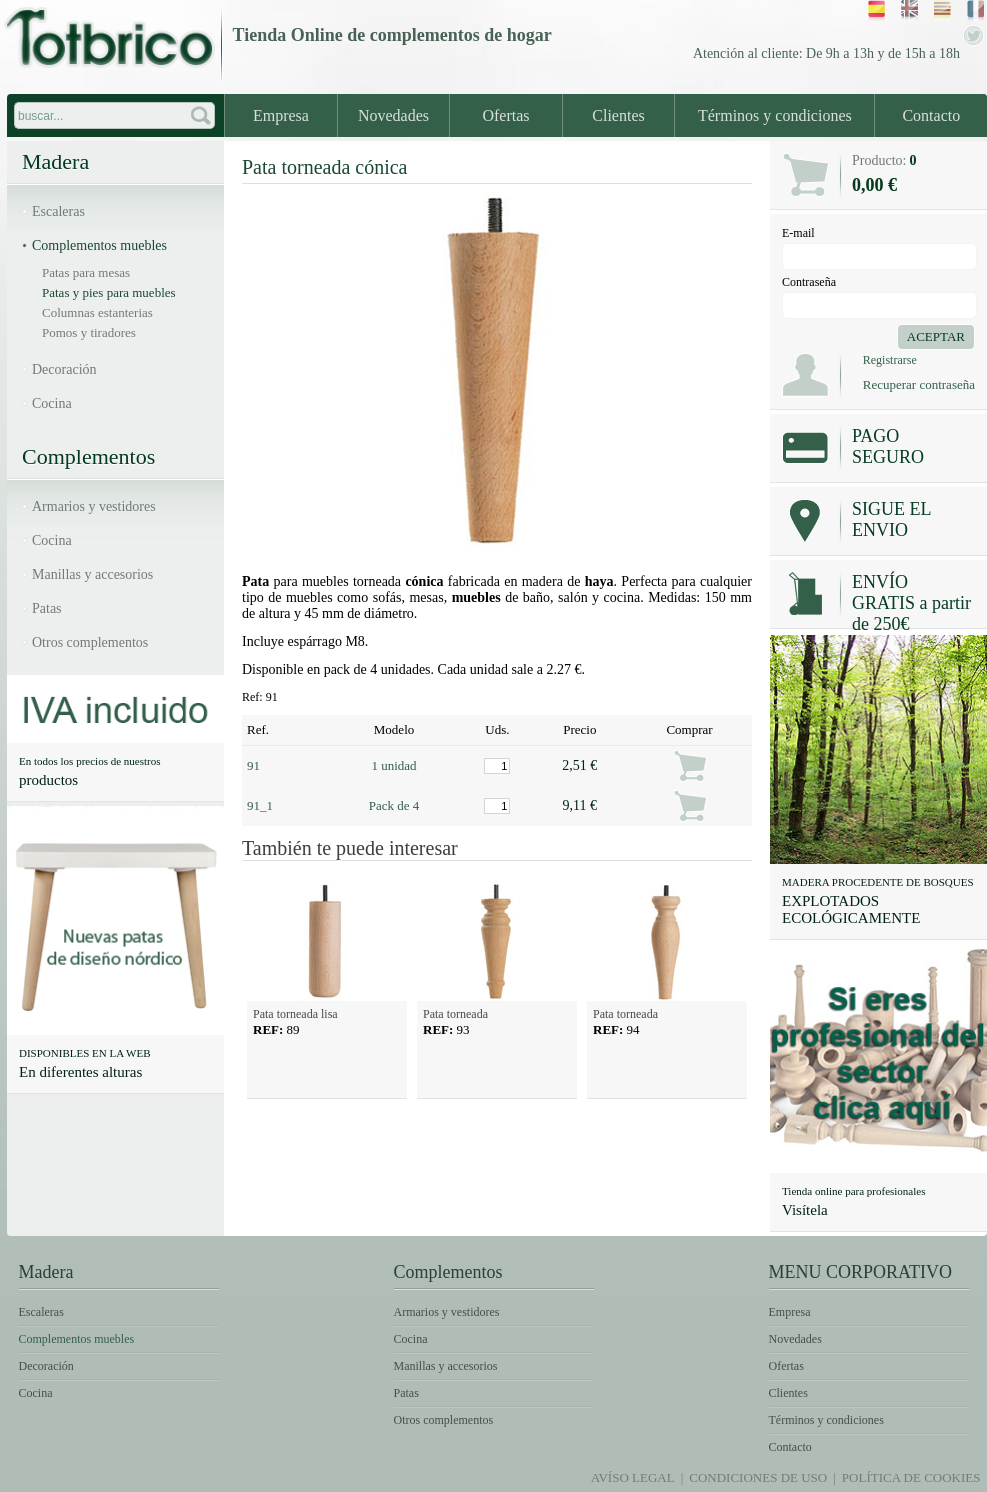 This screenshot has width=987, height=1492. I want to click on Recuperar contraseña, so click(919, 384).